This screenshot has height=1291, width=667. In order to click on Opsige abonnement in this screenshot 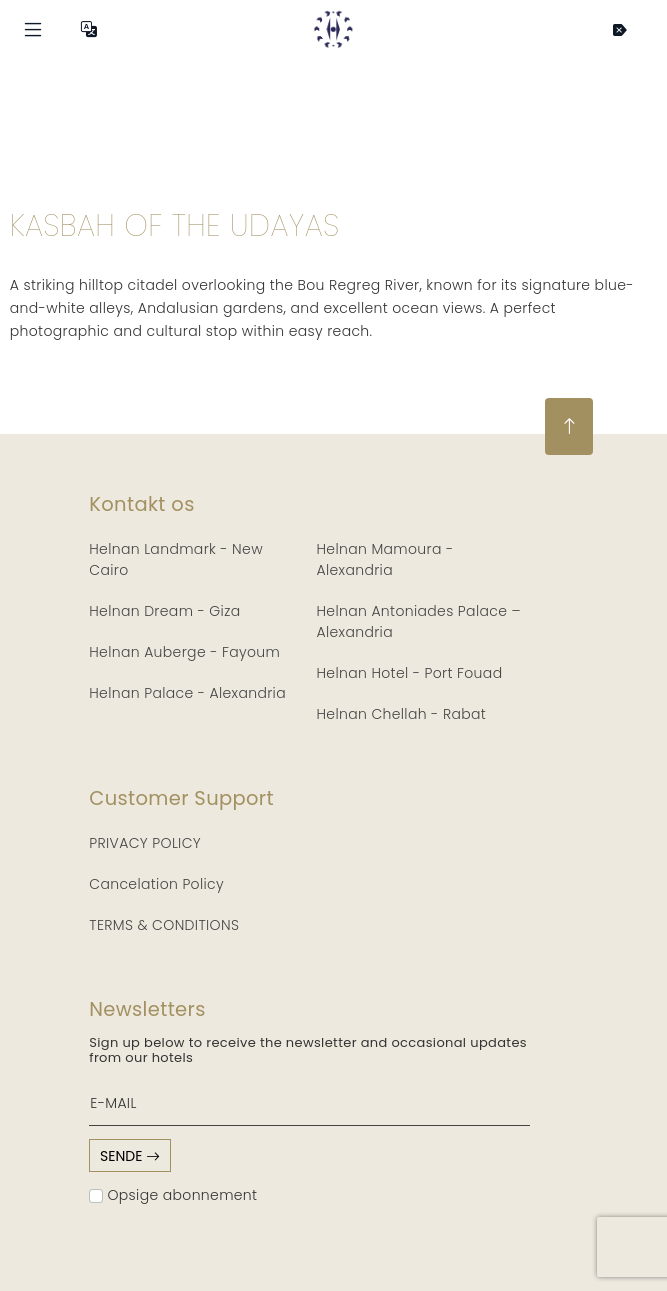, I will do `click(173, 1195)`.